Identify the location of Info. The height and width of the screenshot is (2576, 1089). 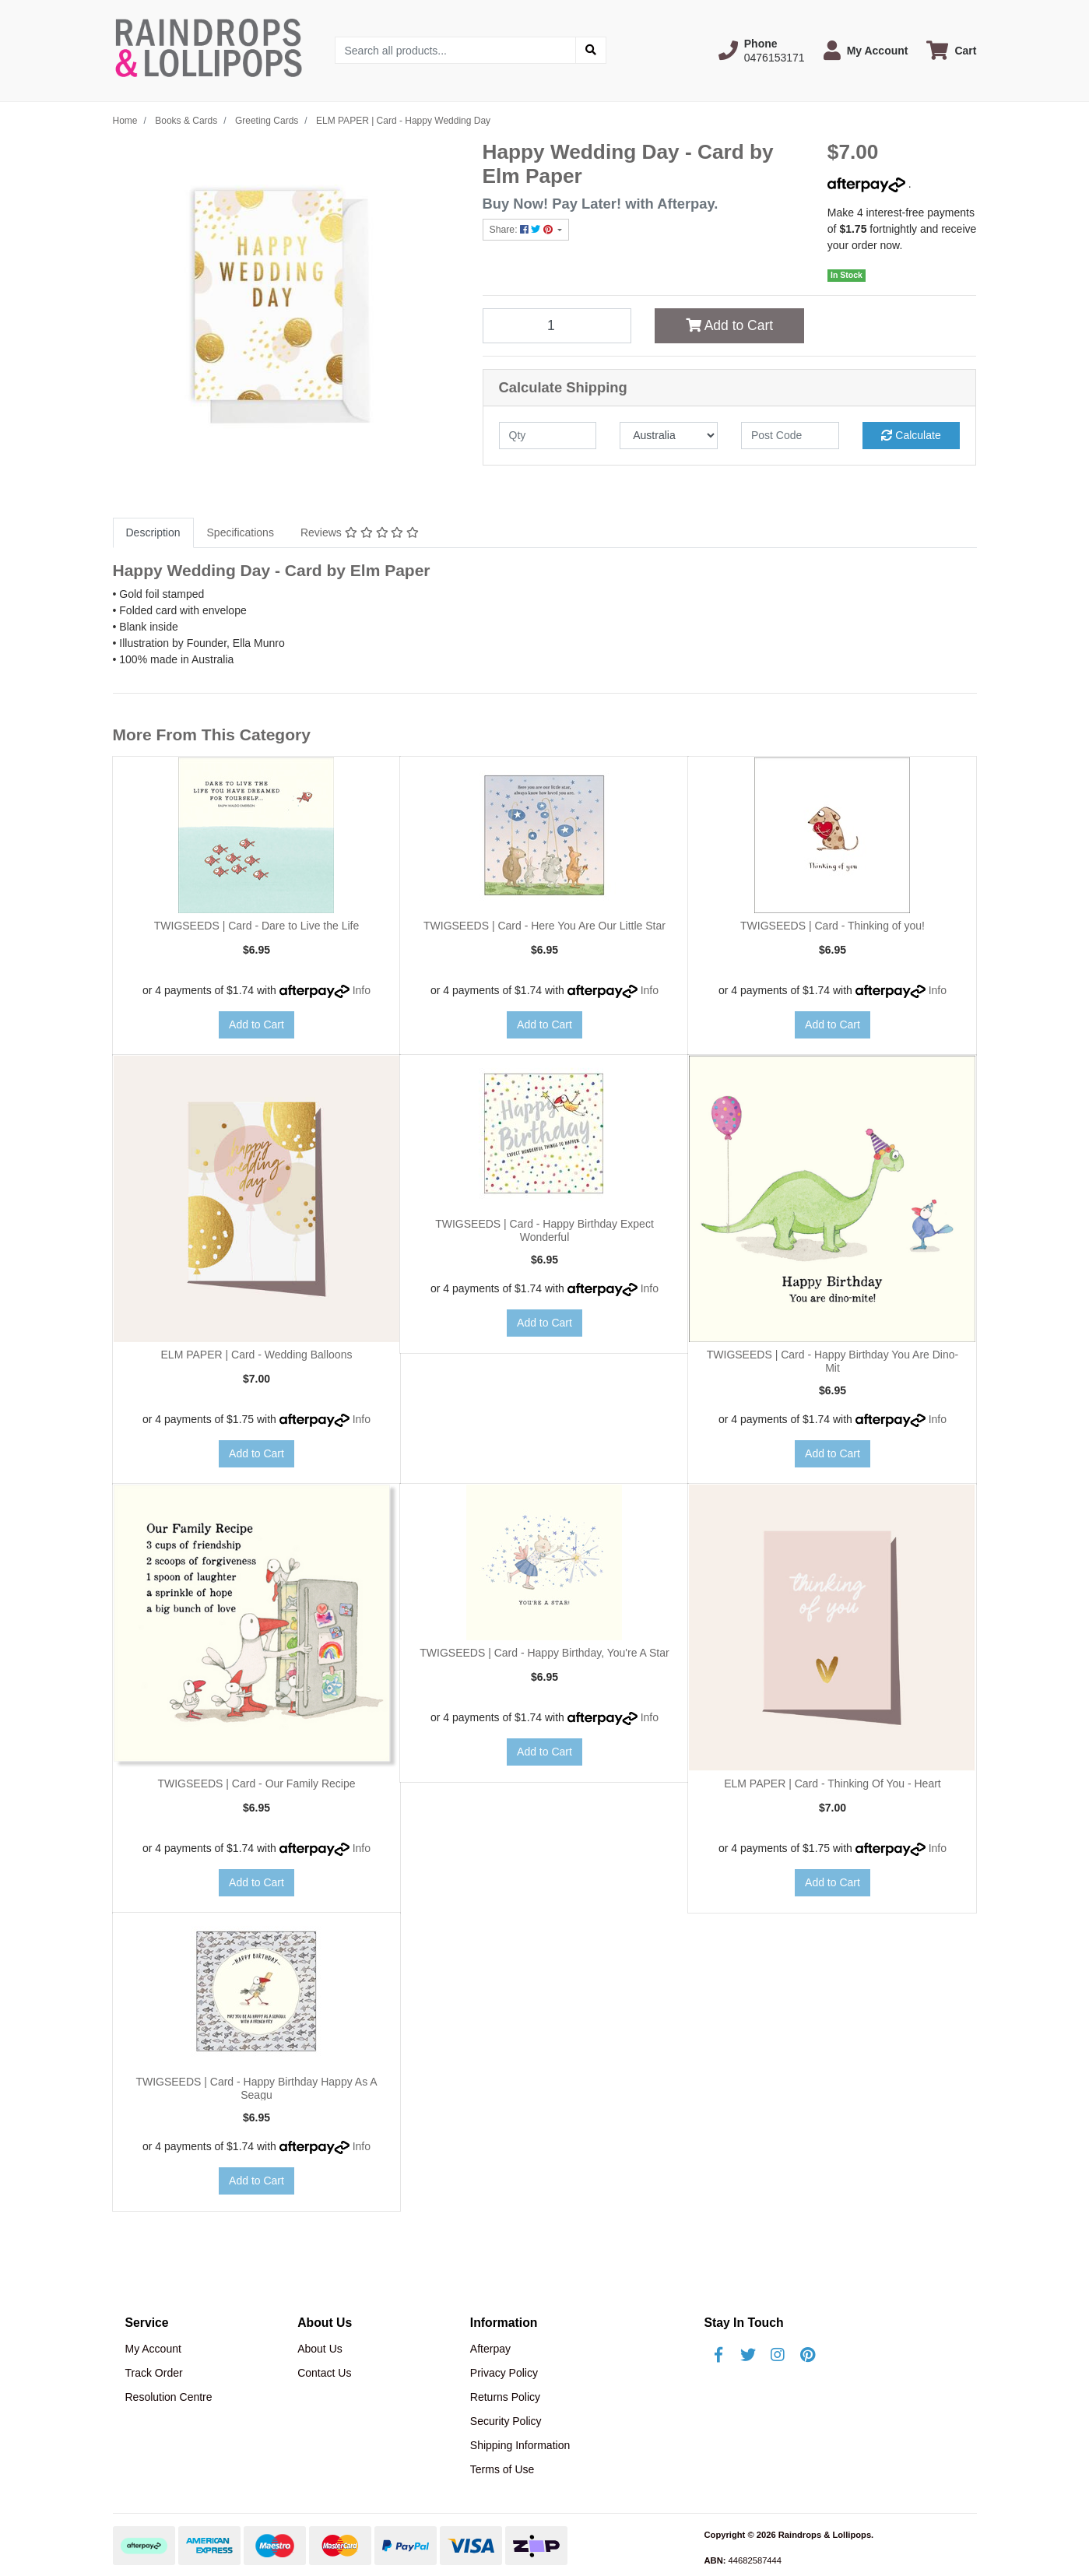
(362, 990).